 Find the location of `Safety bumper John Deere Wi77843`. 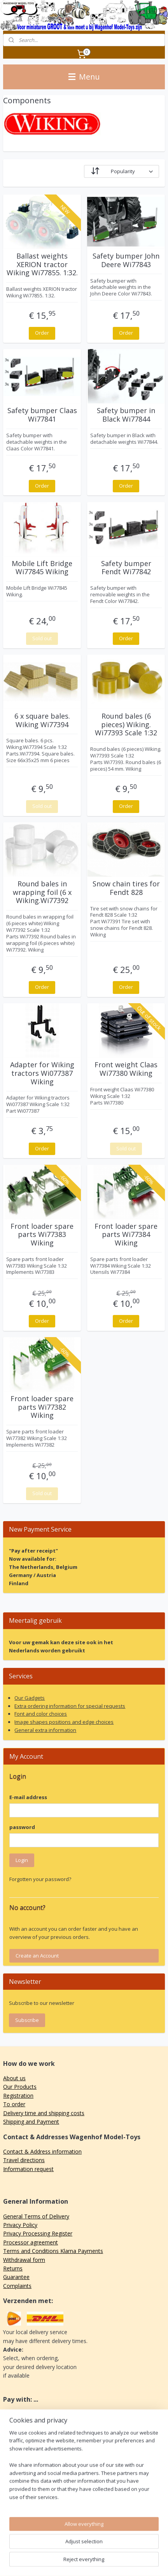

Safety bumper John Deere Wi77843 is located at coordinates (126, 260).